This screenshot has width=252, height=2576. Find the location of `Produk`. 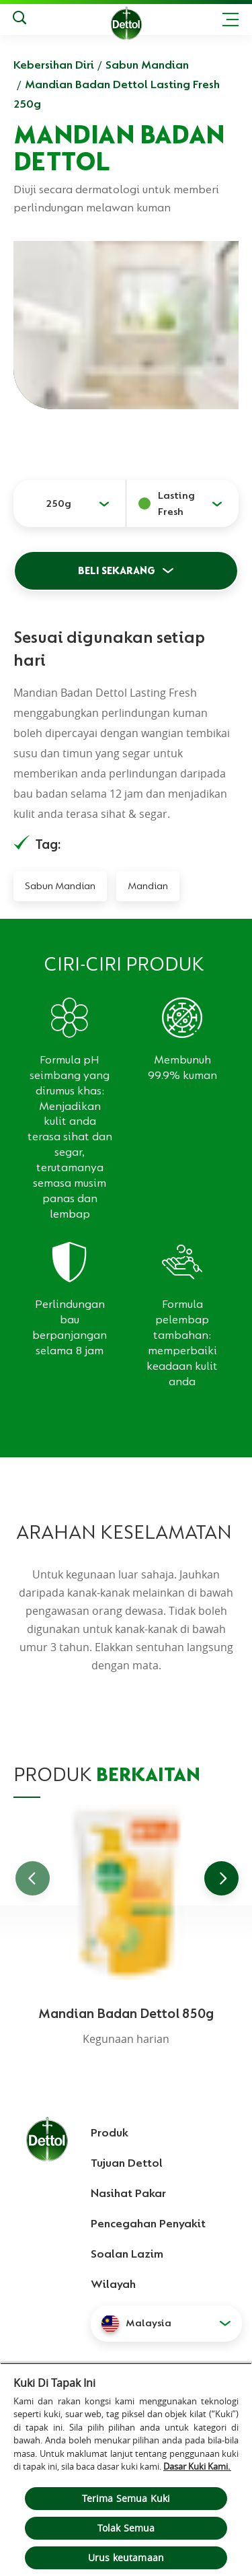

Produk is located at coordinates (109, 2132).